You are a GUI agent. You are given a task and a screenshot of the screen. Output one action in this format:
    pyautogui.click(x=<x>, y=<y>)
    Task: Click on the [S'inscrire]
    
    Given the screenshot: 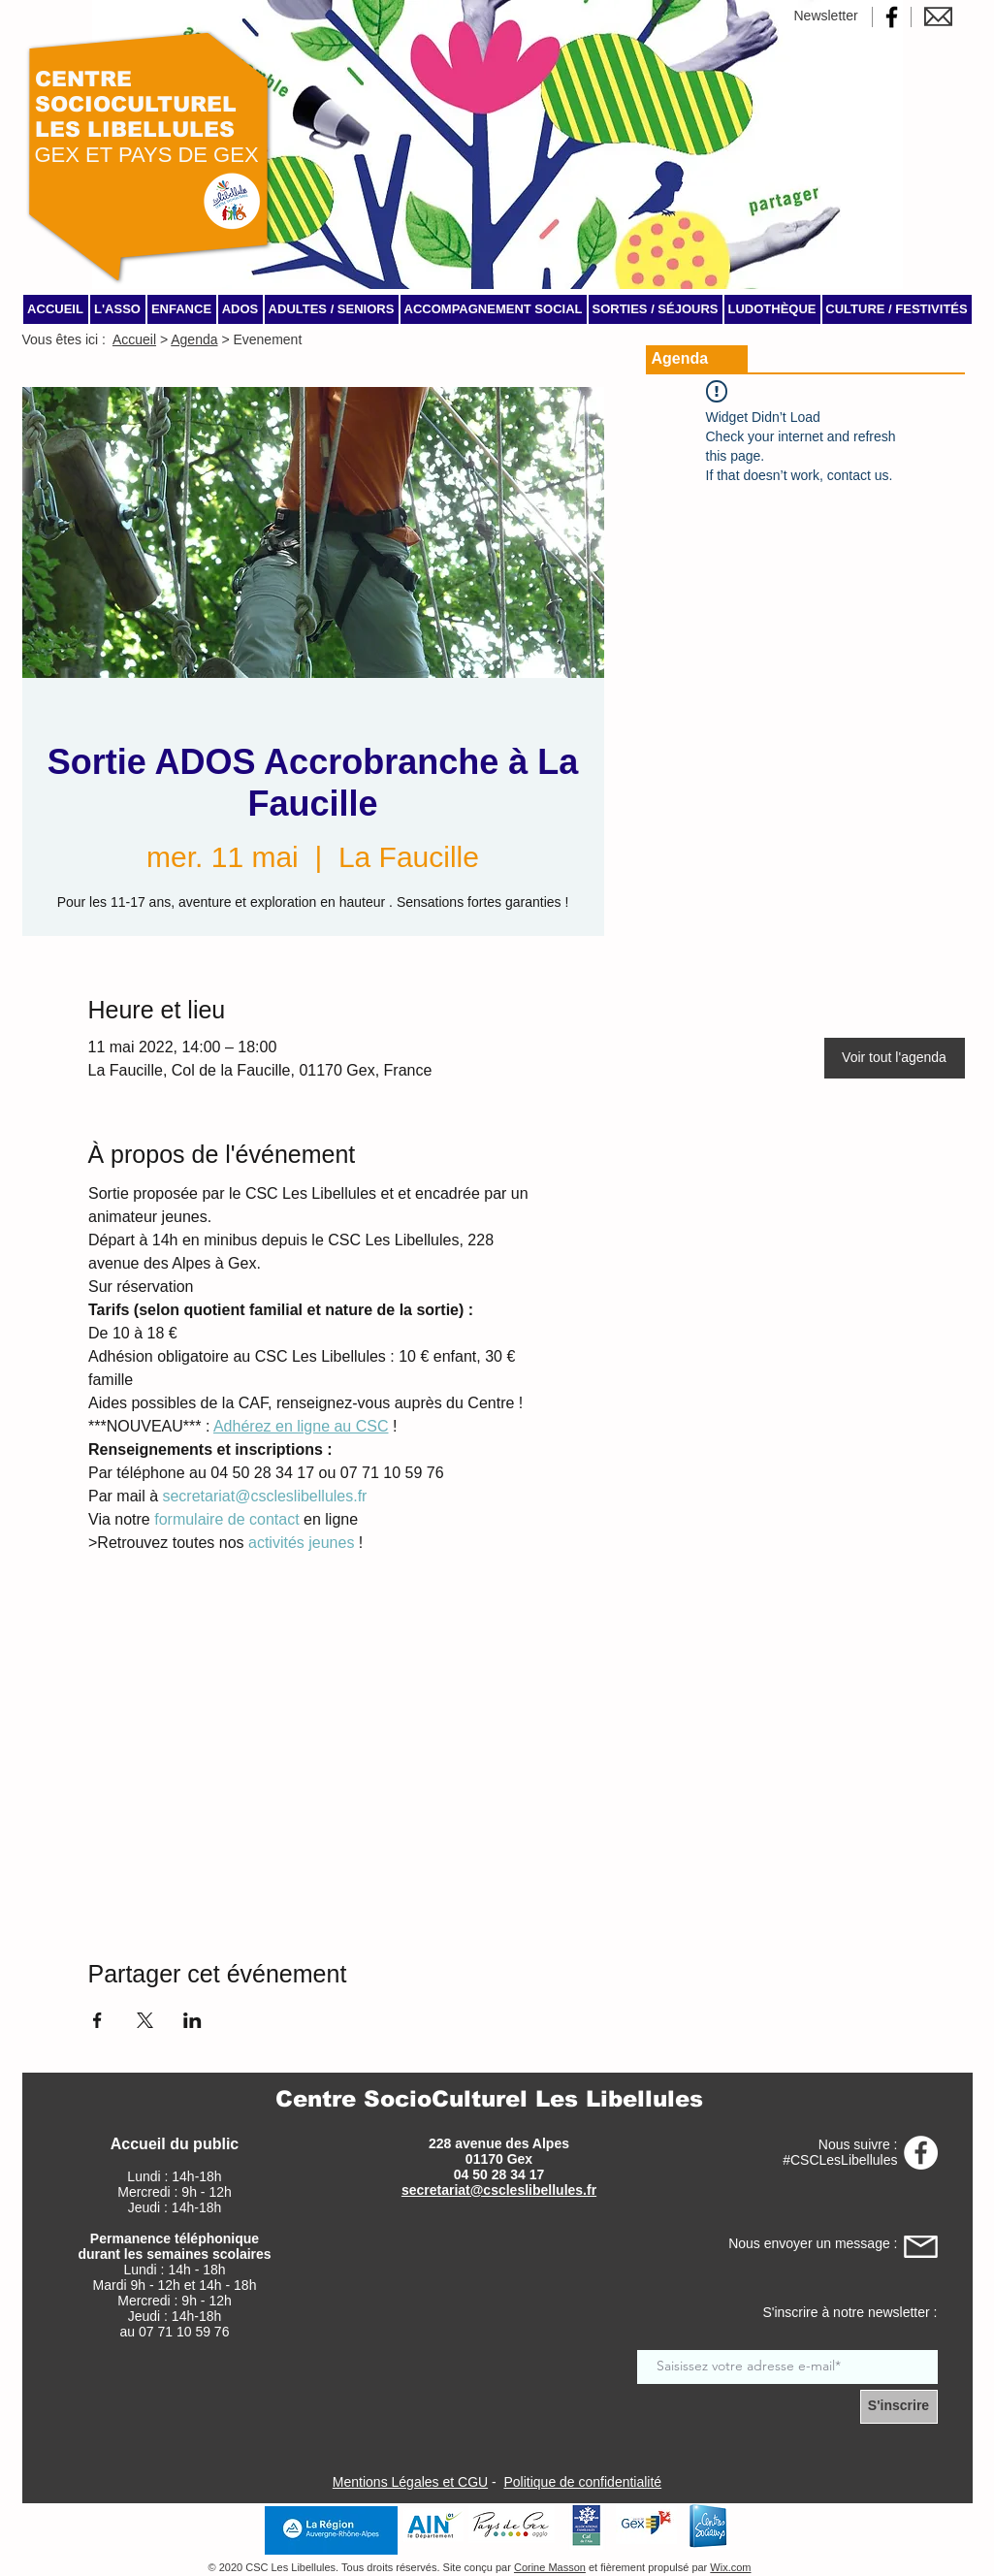 What is the action you would take?
    pyautogui.click(x=899, y=2407)
    